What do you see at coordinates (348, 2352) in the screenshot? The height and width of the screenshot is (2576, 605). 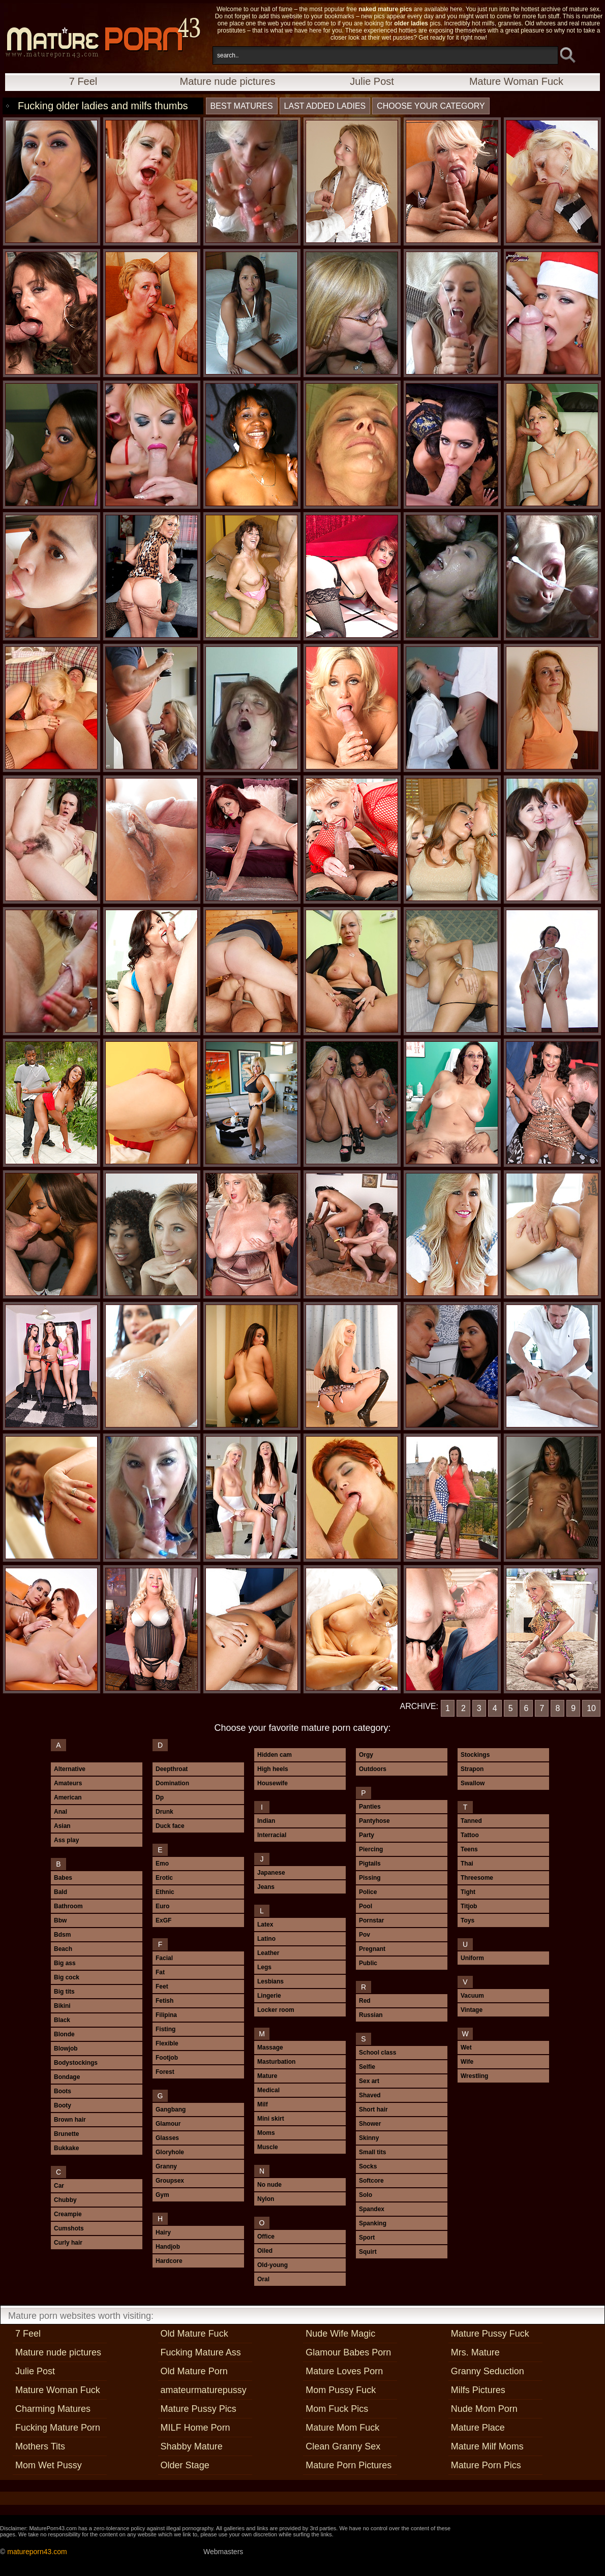 I see `Glamour Babes Porn` at bounding box center [348, 2352].